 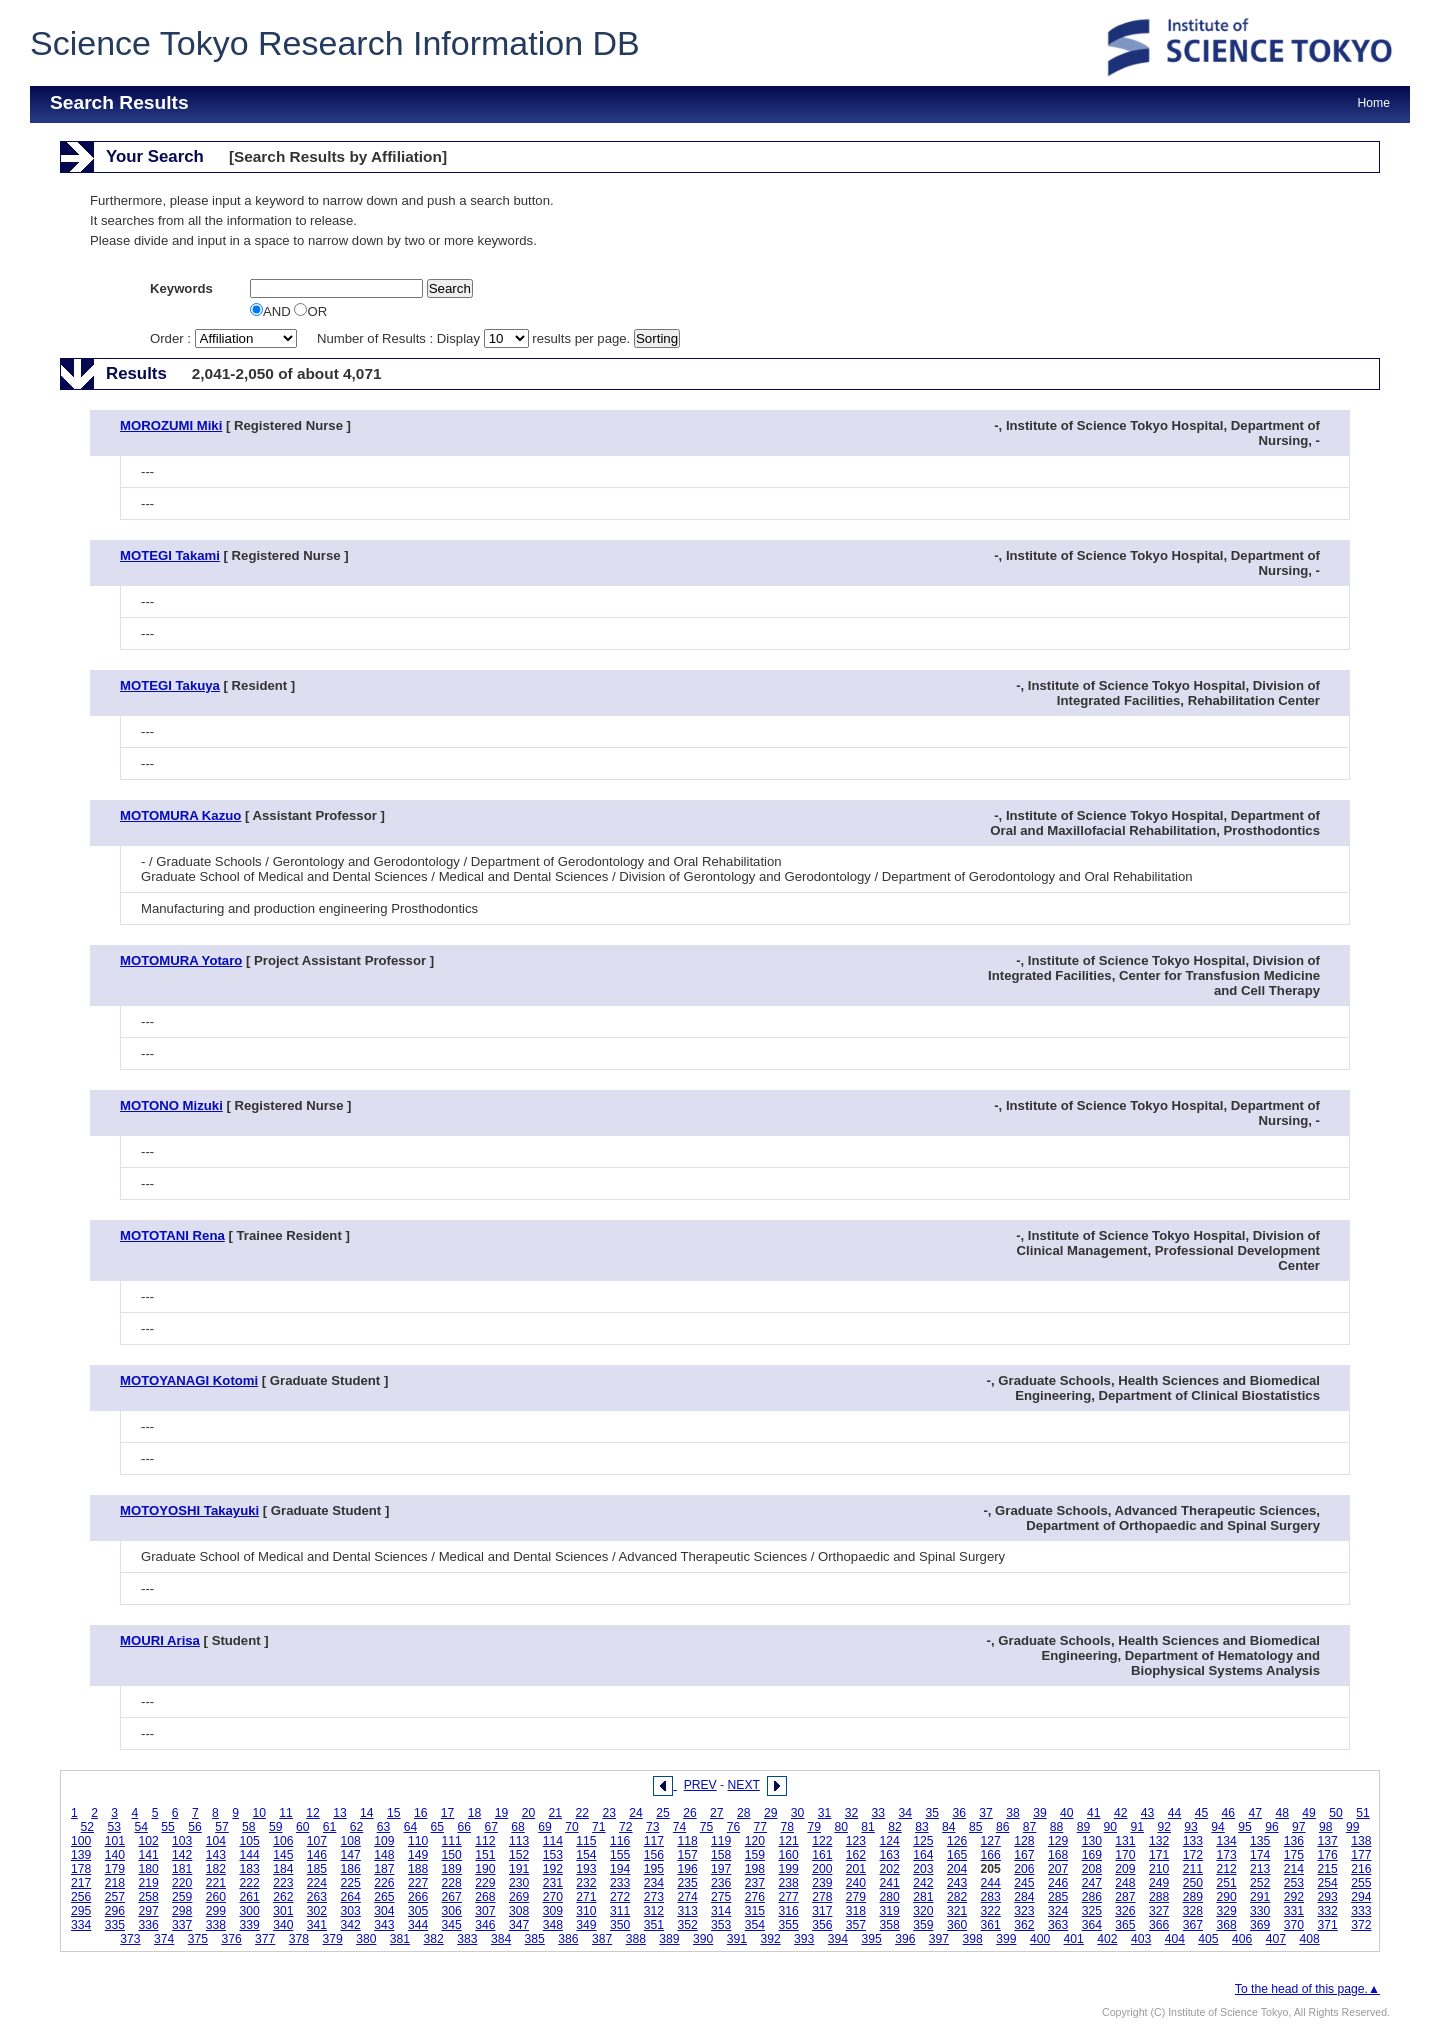 I want to click on 215, so click(x=1327, y=1869).